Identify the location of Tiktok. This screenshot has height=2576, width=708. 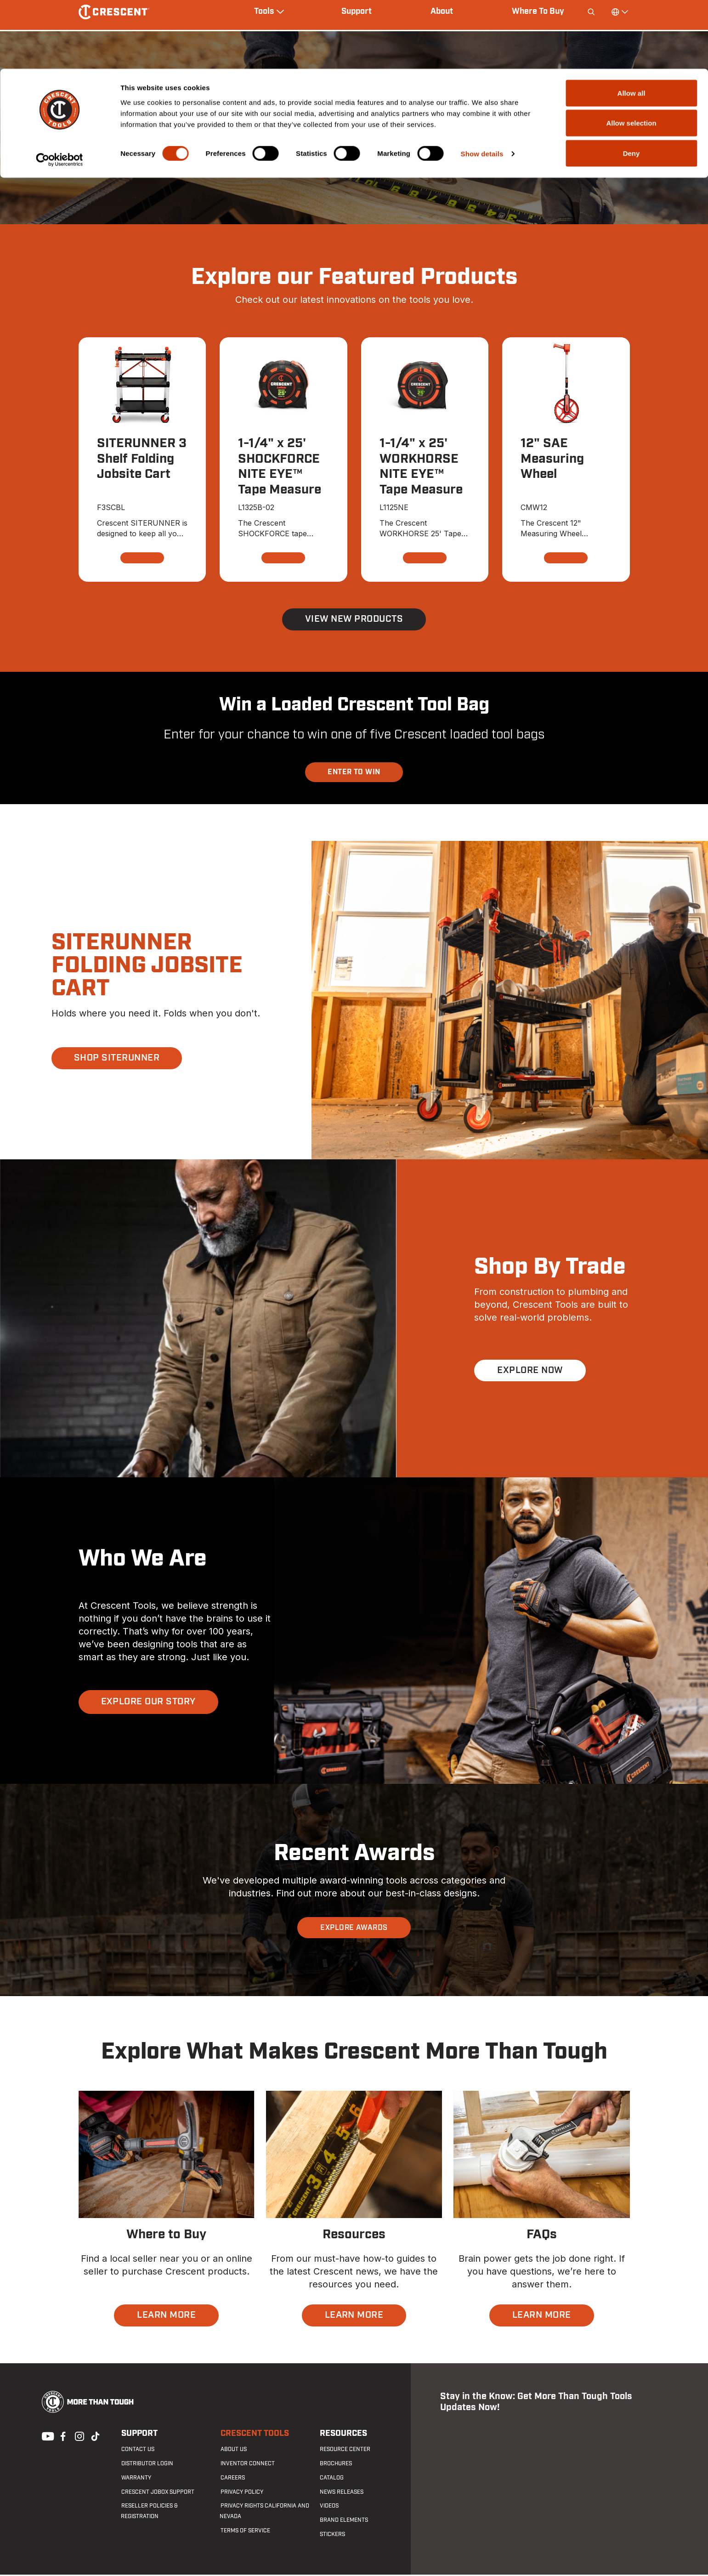
(95, 2436).